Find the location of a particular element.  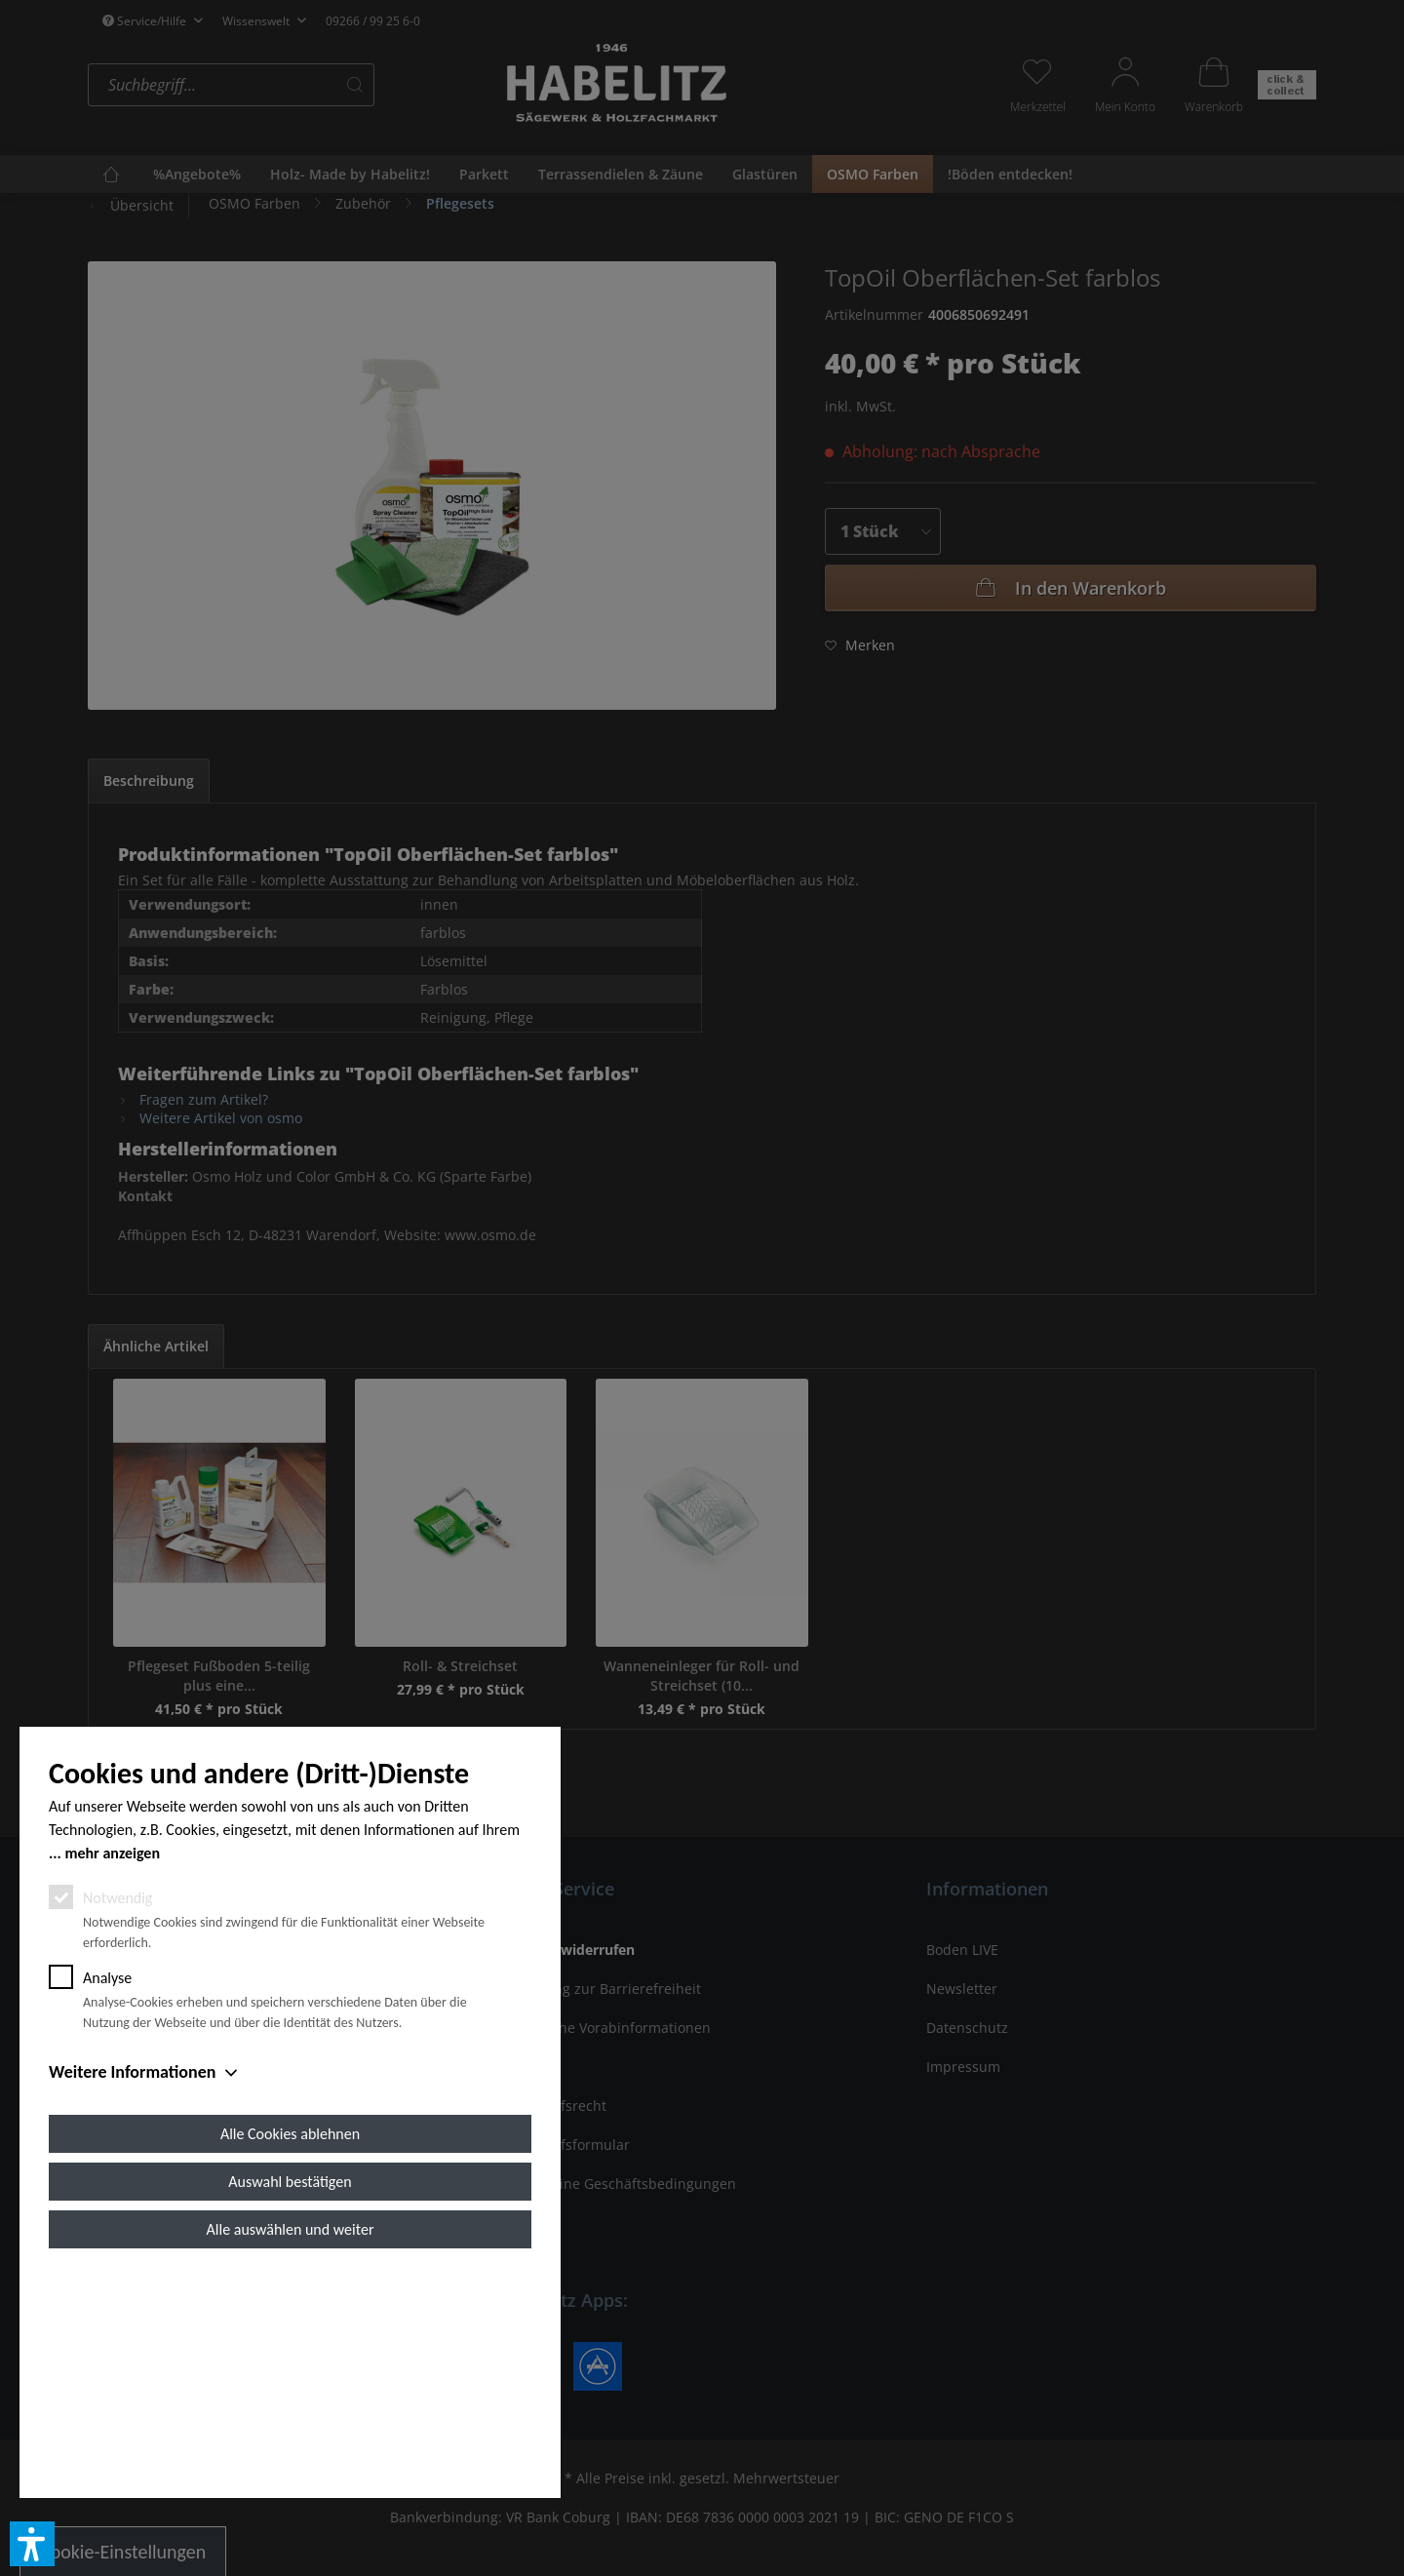

[button] is located at coordinates (32, 2543).